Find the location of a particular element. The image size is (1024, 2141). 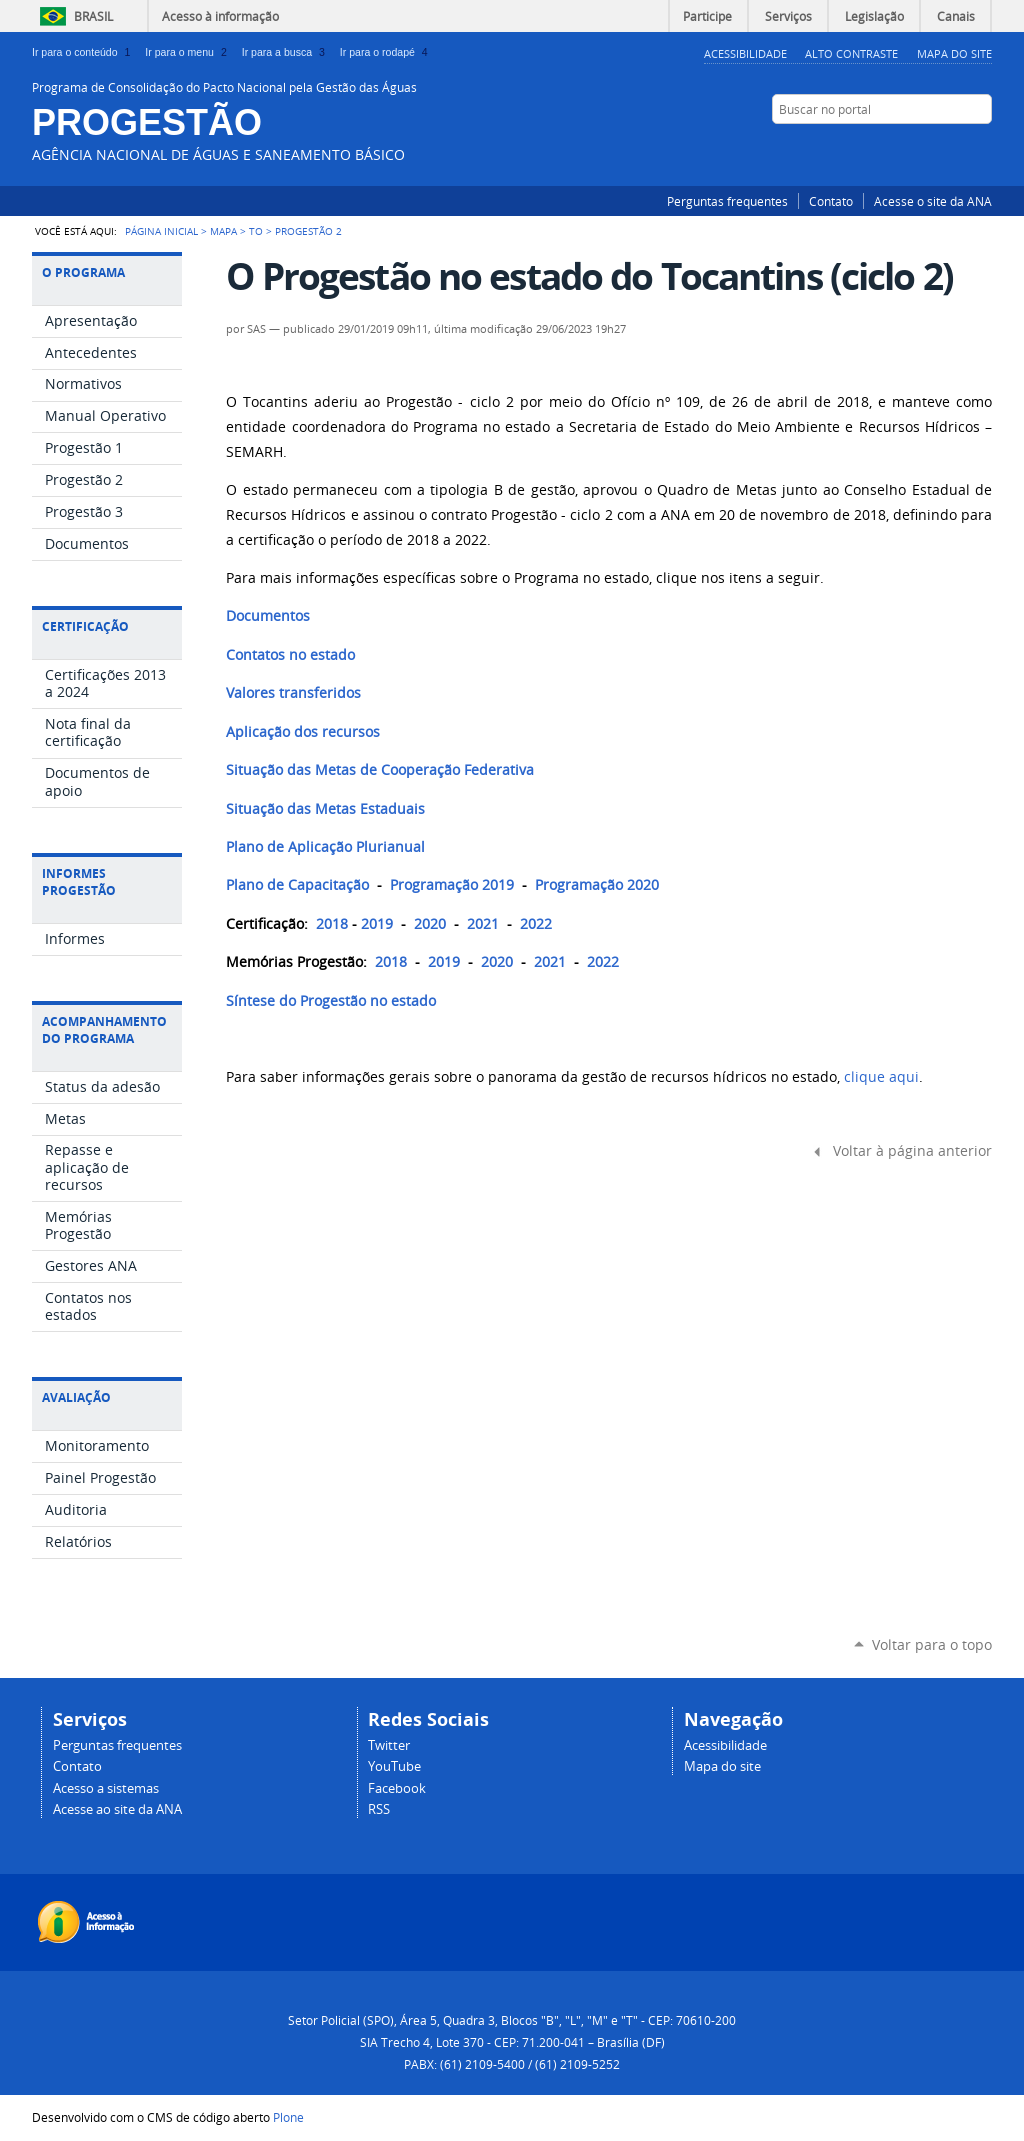

Contato is located at coordinates (831, 201).